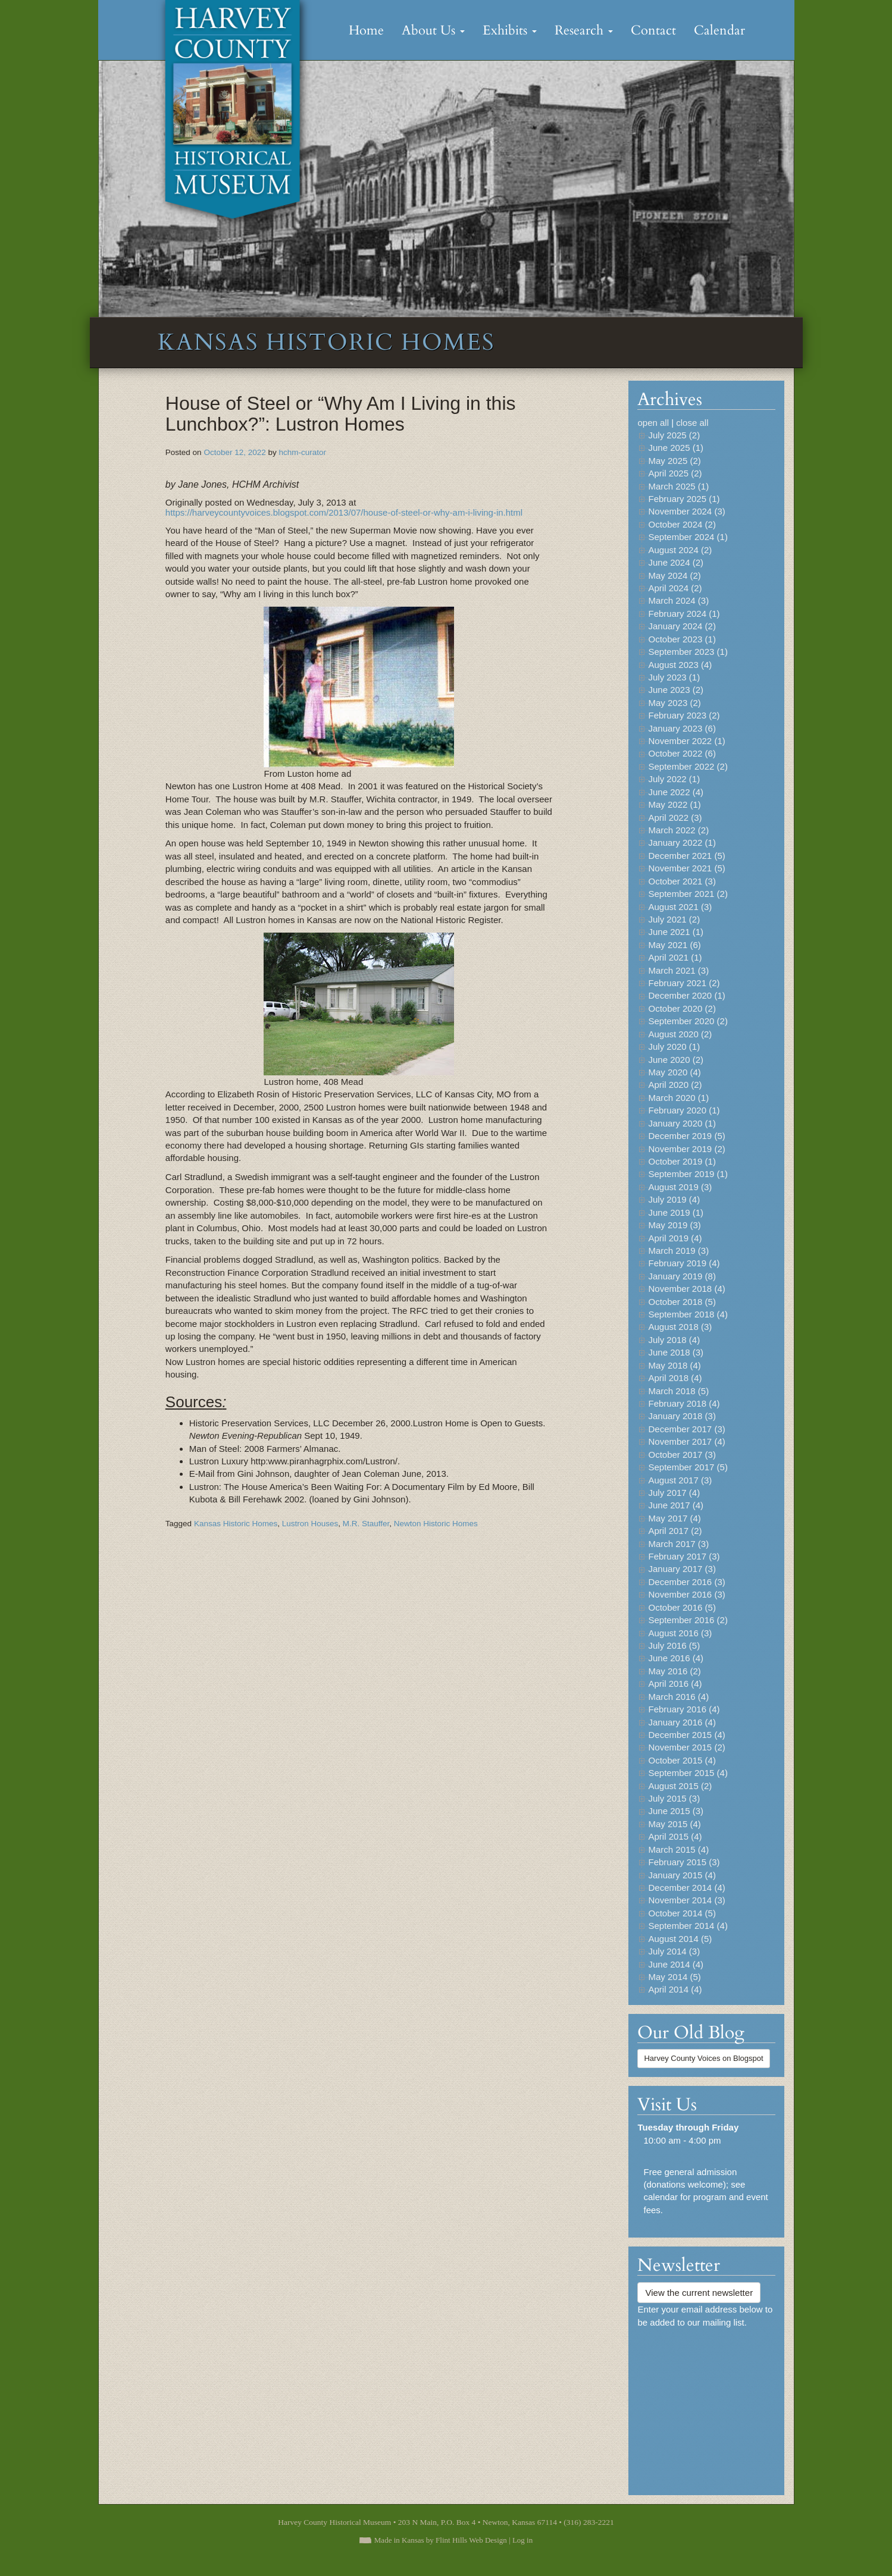  Describe the element at coordinates (678, 1098) in the screenshot. I see `March 2020 (1)` at that location.